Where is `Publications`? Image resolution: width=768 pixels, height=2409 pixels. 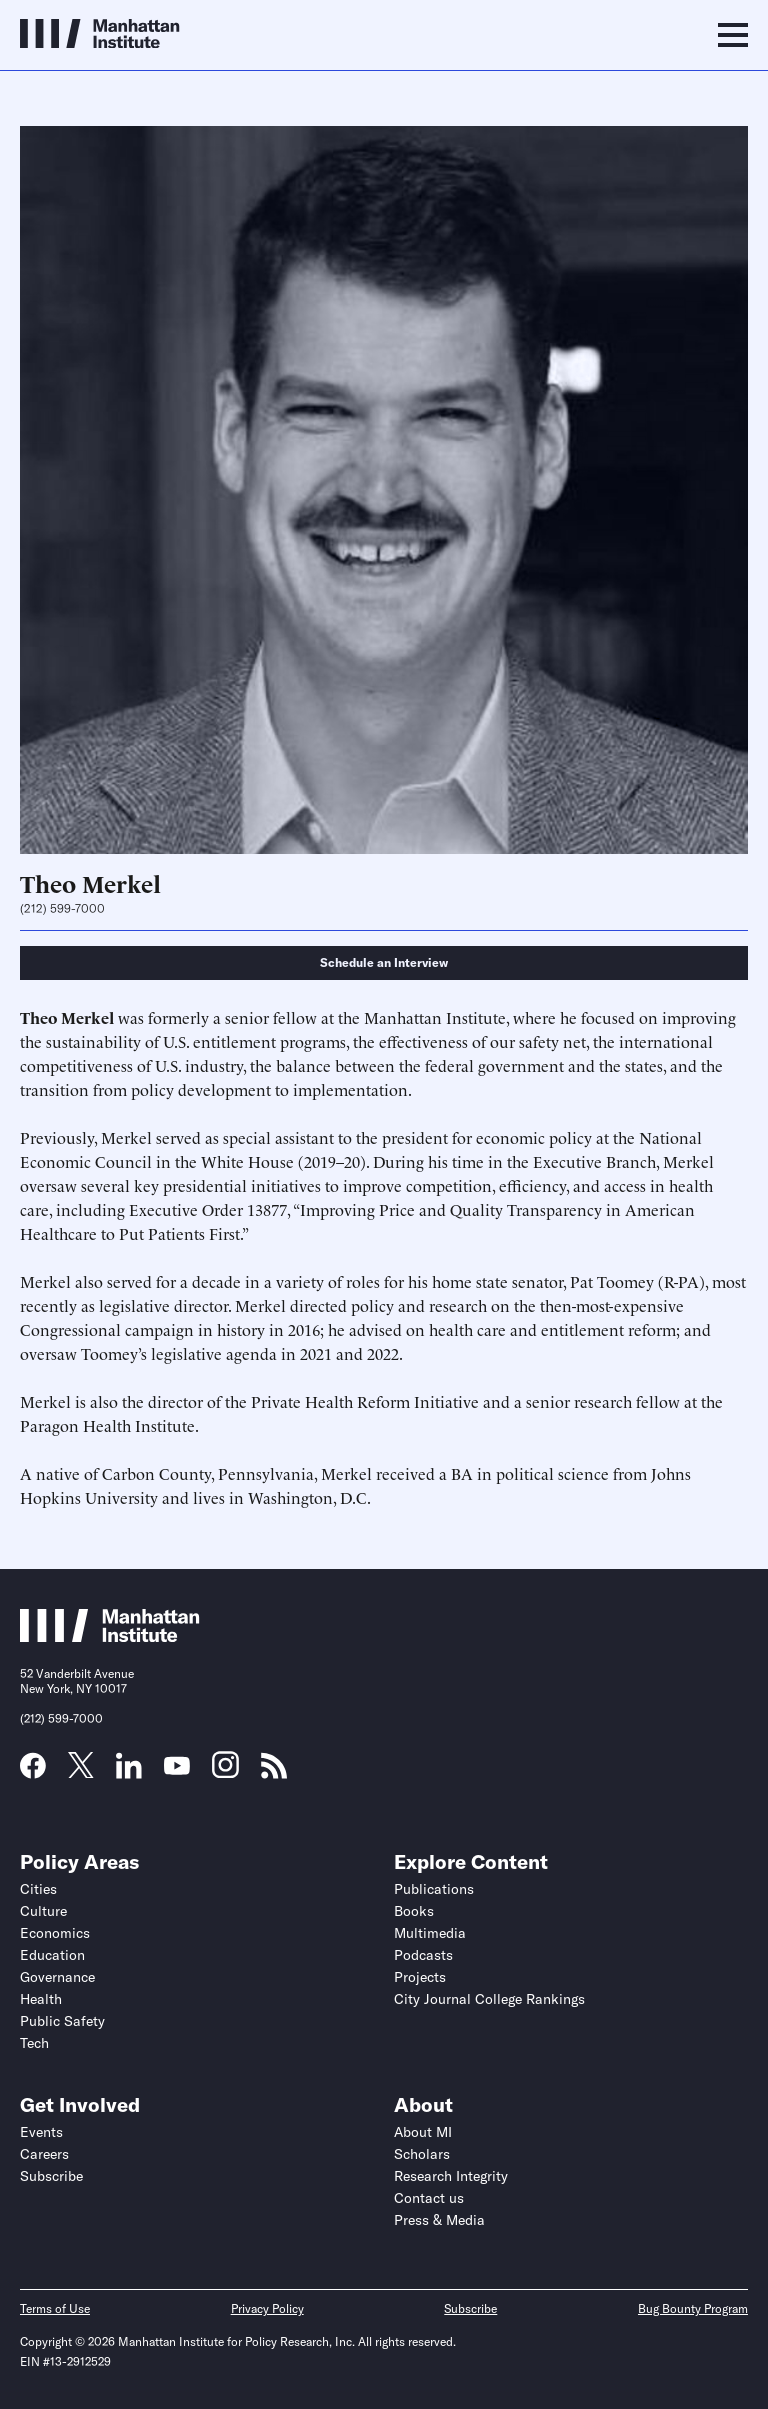 Publications is located at coordinates (434, 1889).